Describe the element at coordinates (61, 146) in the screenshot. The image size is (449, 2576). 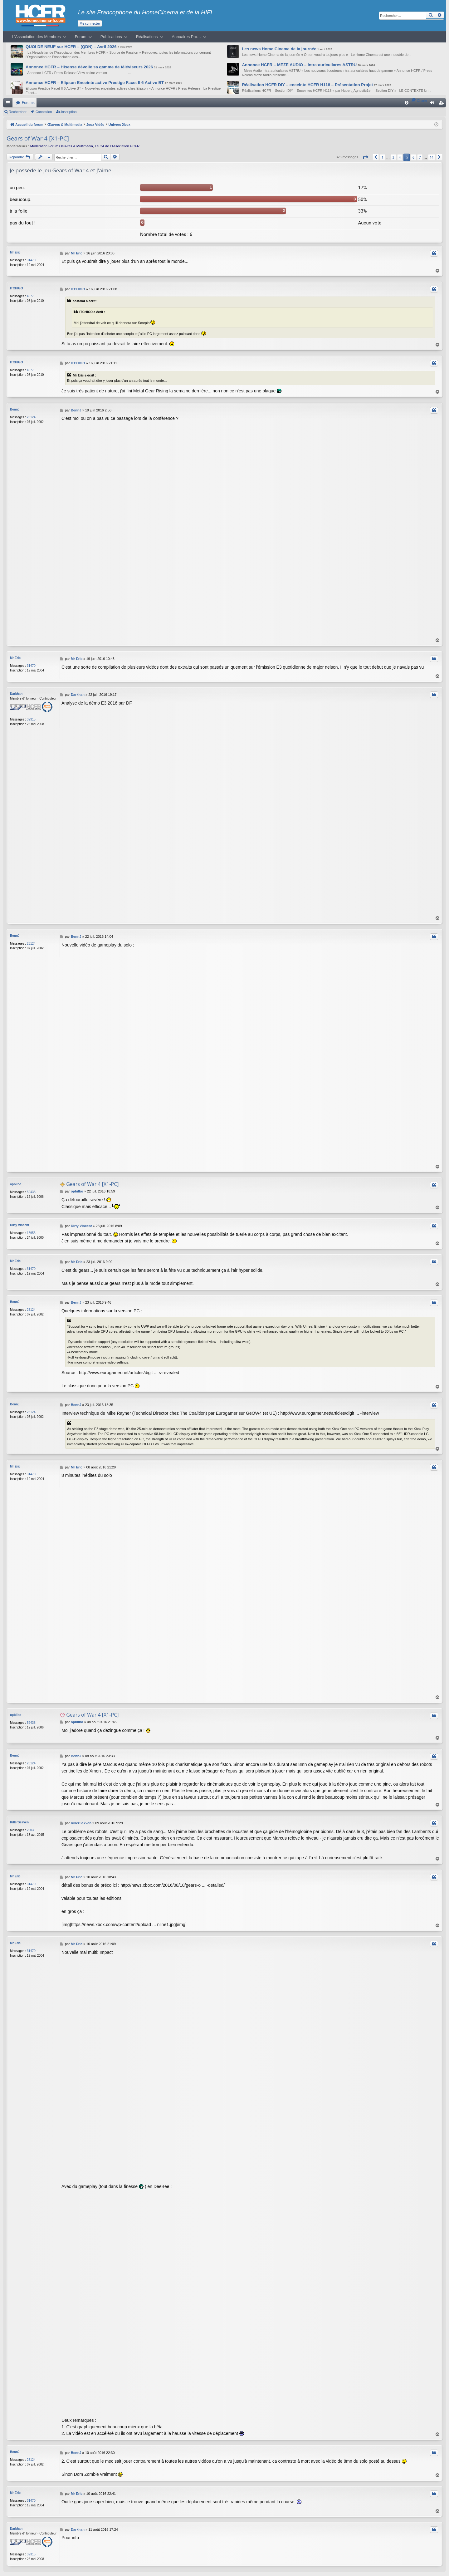
I see `Modération Forum Oeuvres & Multimédia` at that location.